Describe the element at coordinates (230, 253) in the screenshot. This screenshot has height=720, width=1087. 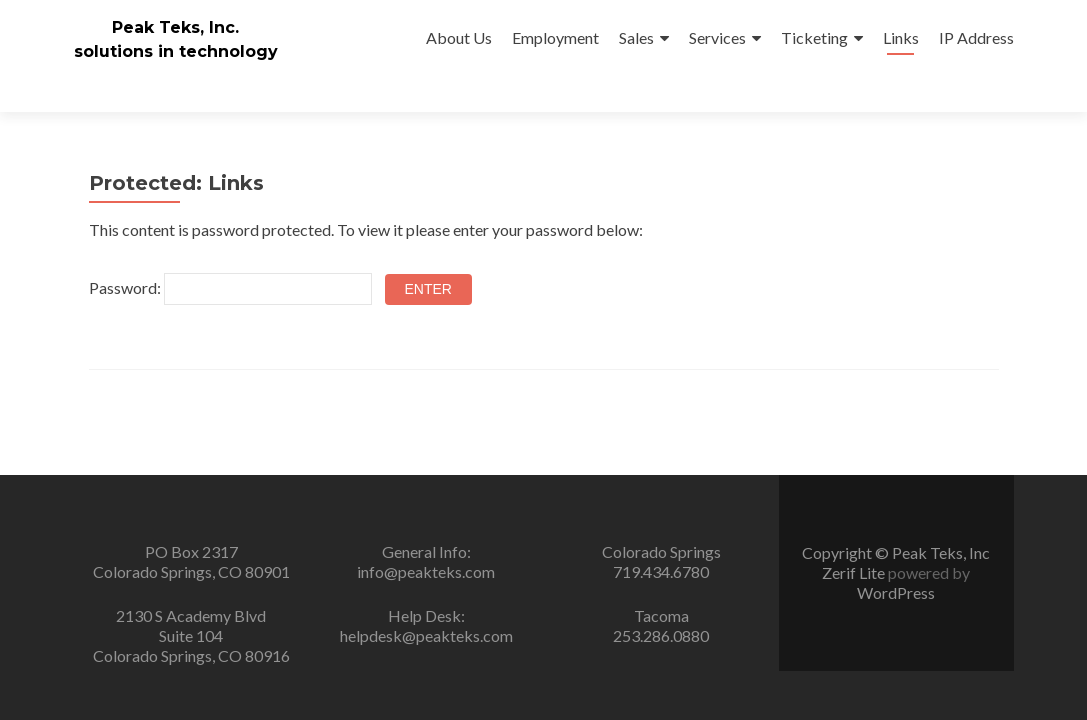
I see `Password:` at that location.